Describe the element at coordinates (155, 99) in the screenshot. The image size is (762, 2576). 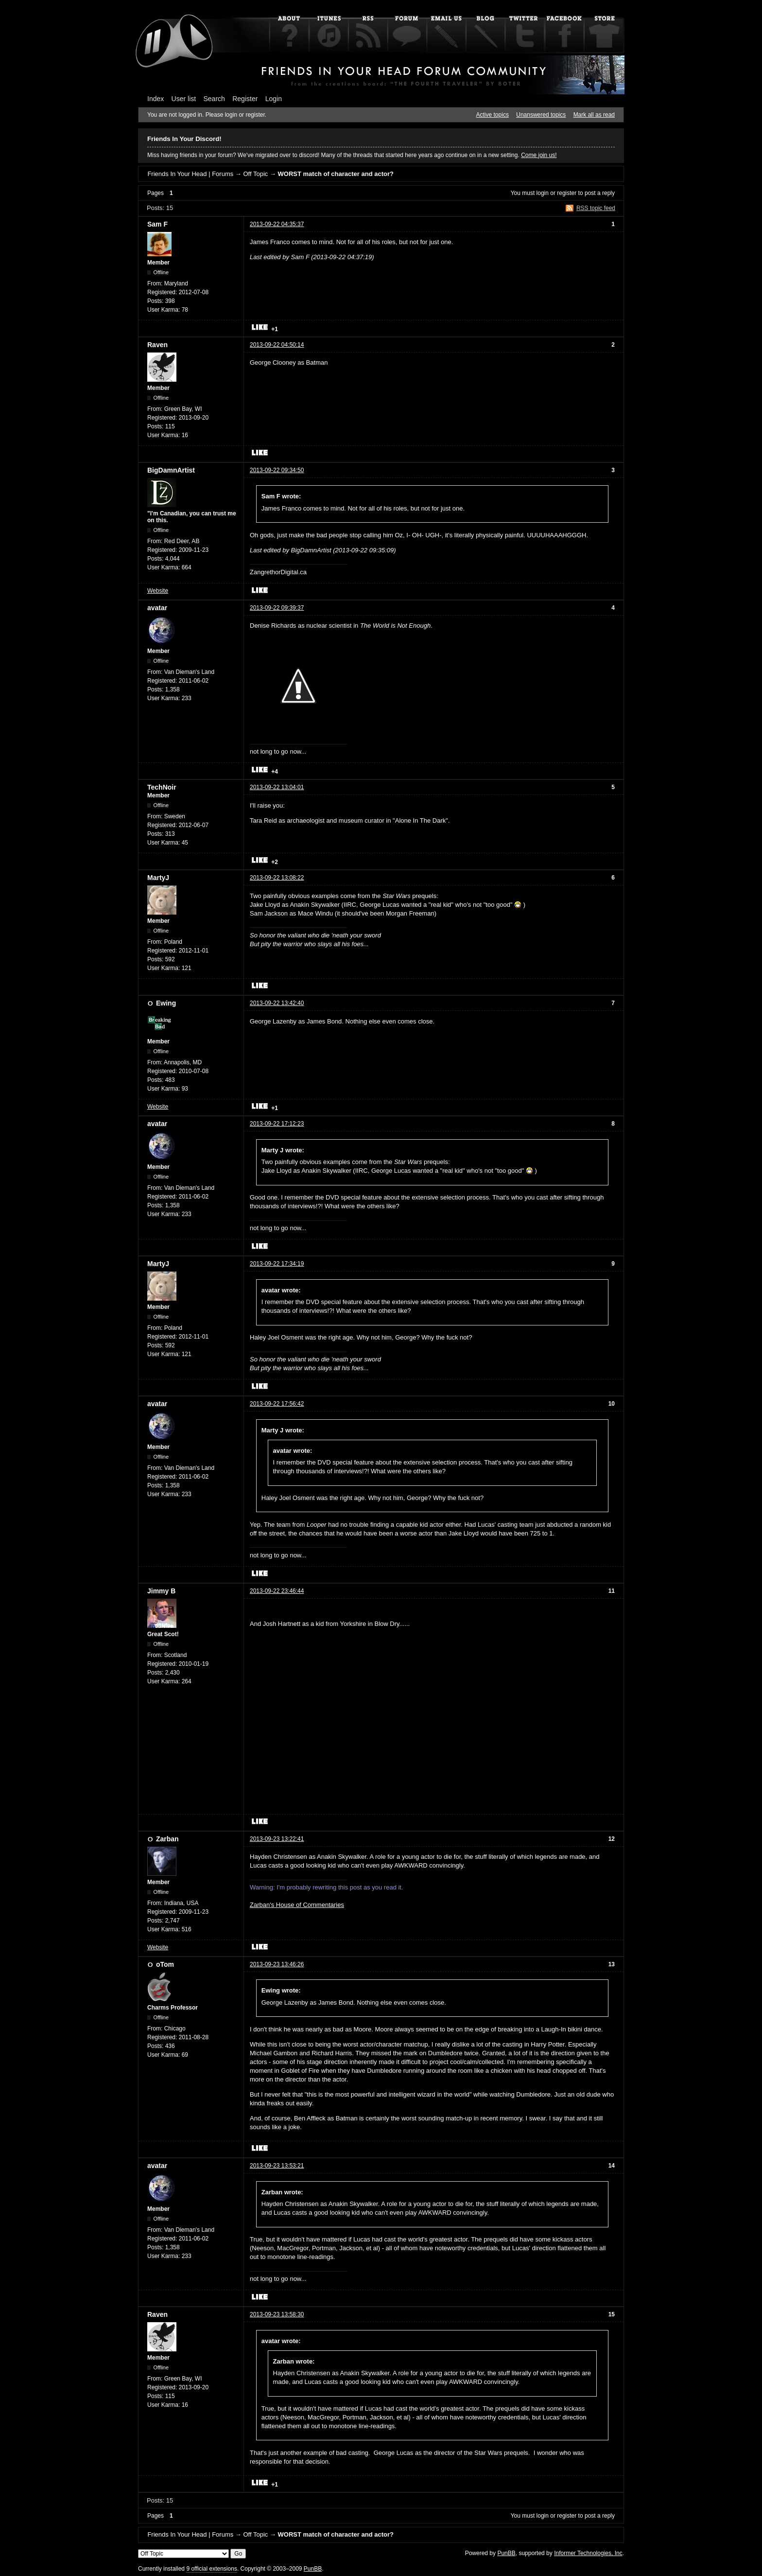
I see `Index` at that location.